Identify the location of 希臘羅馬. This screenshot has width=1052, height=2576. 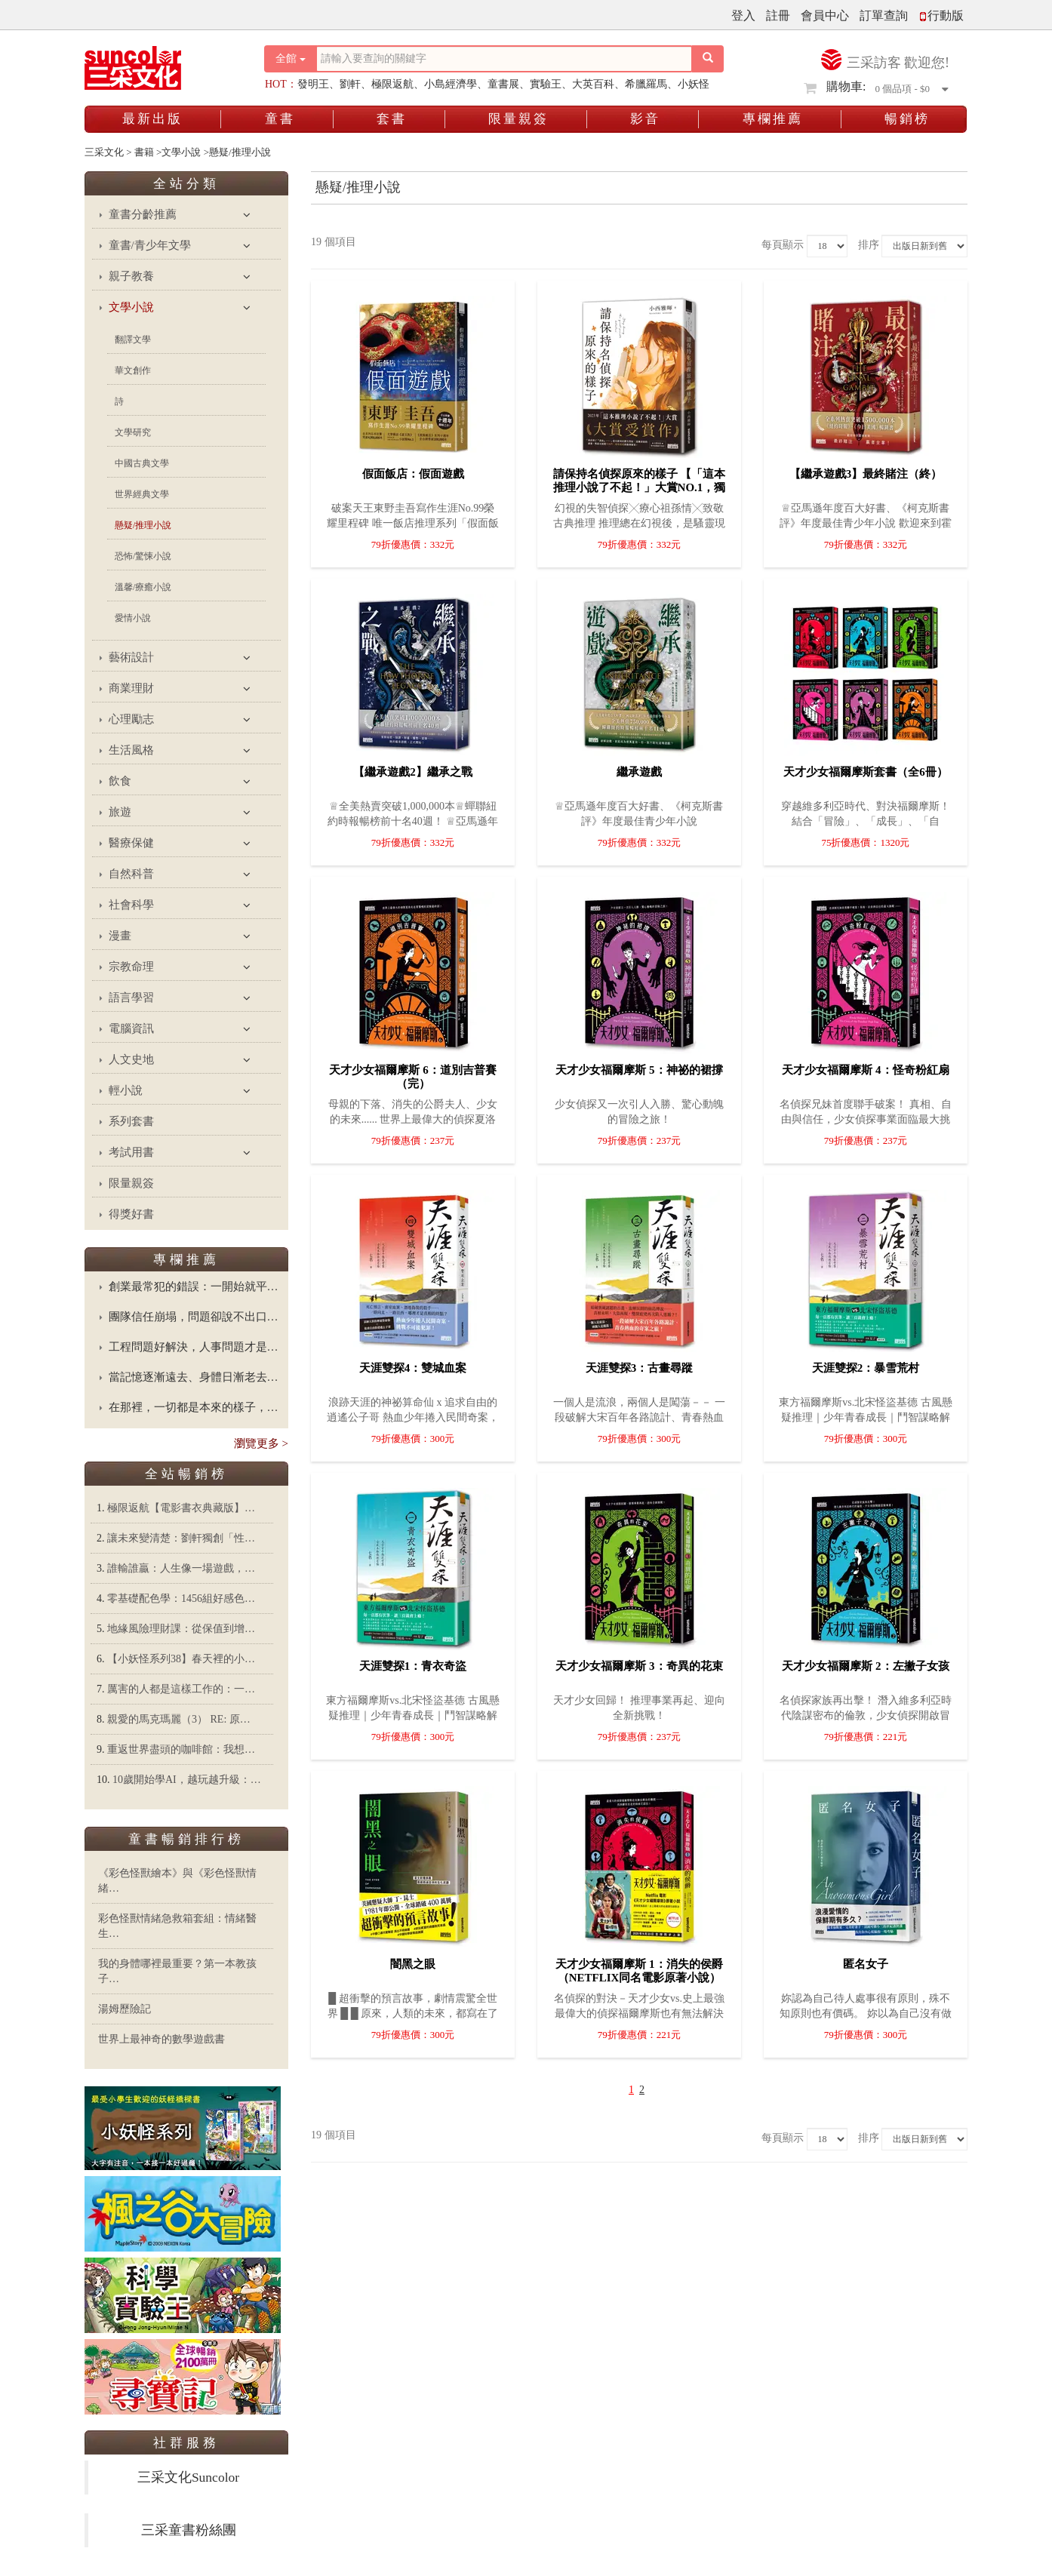
(646, 84).